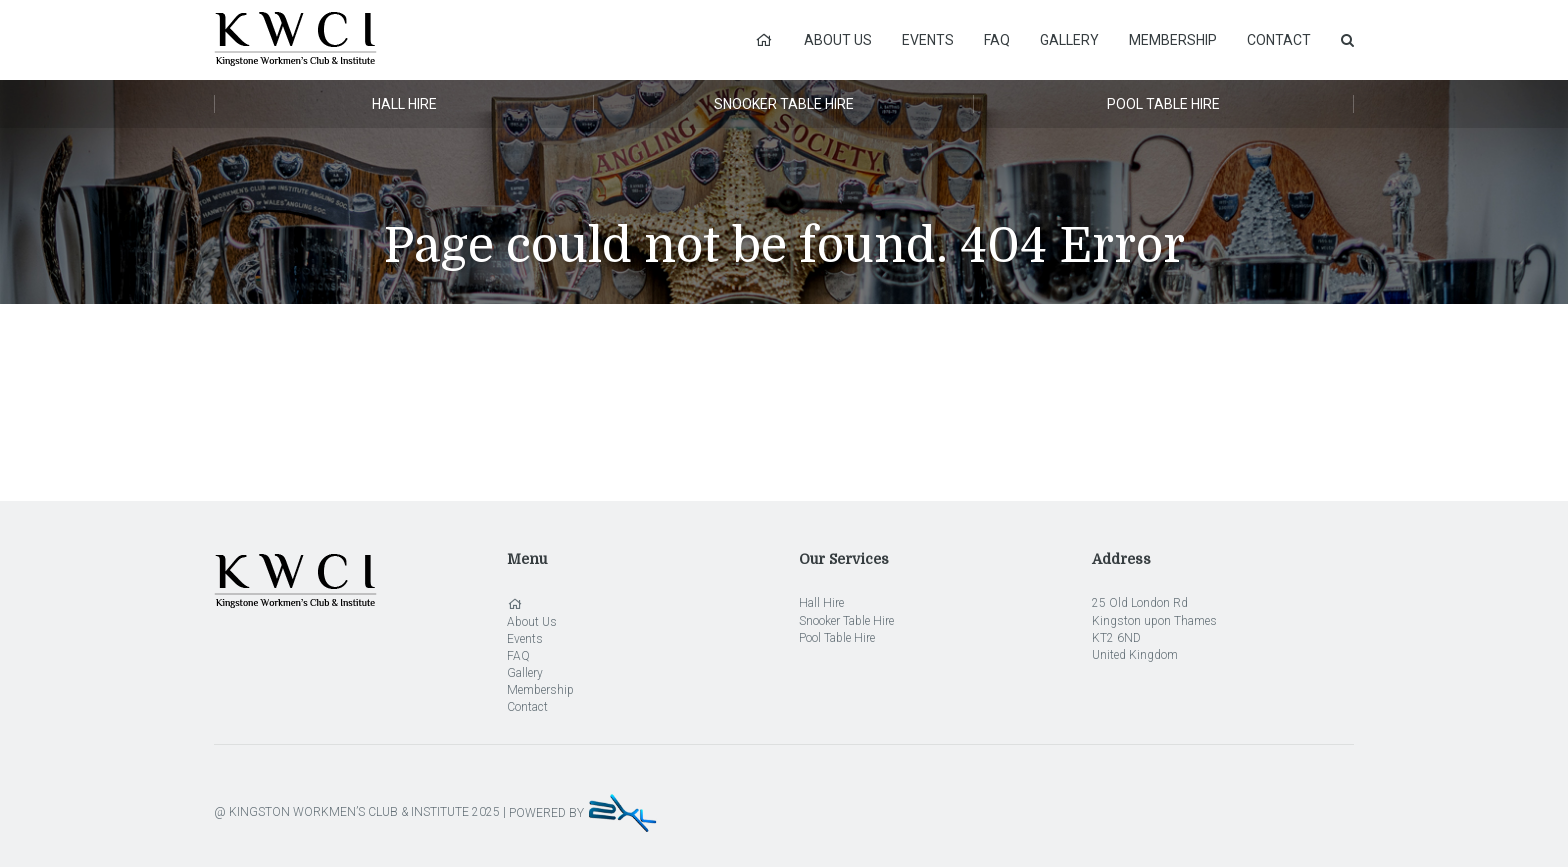 The image size is (1568, 867). I want to click on FAQ, so click(997, 40).